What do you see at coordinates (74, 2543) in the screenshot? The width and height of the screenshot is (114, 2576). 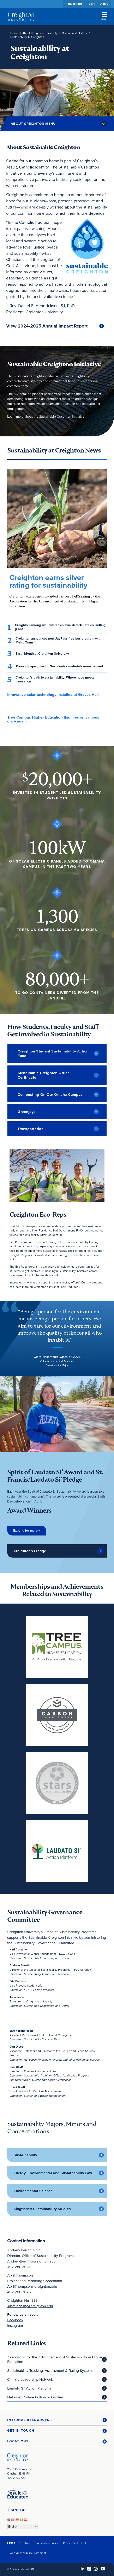 I see `Privacy Statement` at bounding box center [74, 2543].